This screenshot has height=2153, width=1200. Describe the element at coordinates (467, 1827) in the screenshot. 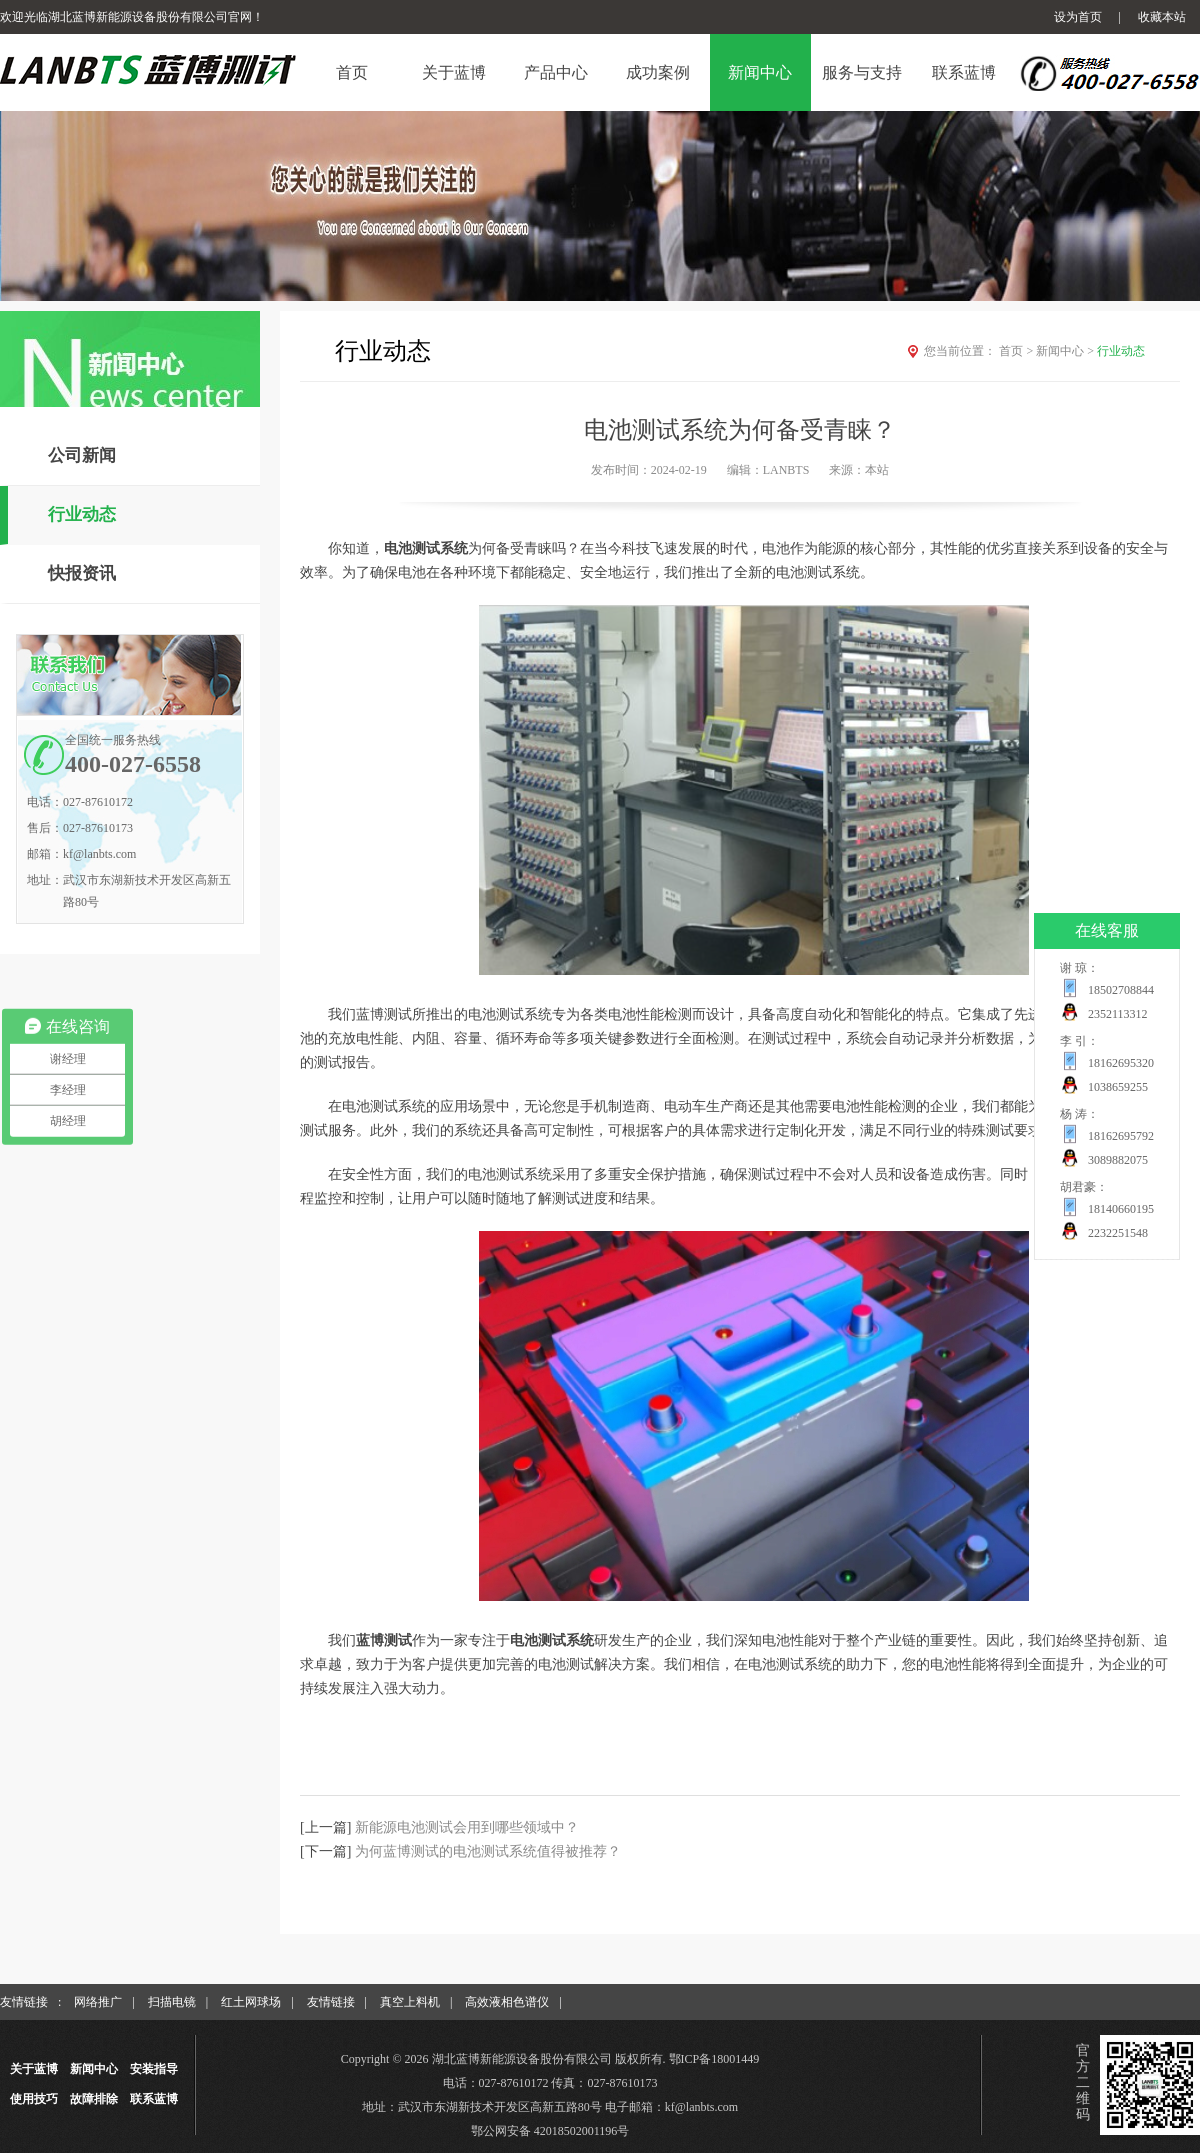

I see `新能源电池测试会用到哪些领域中？` at that location.